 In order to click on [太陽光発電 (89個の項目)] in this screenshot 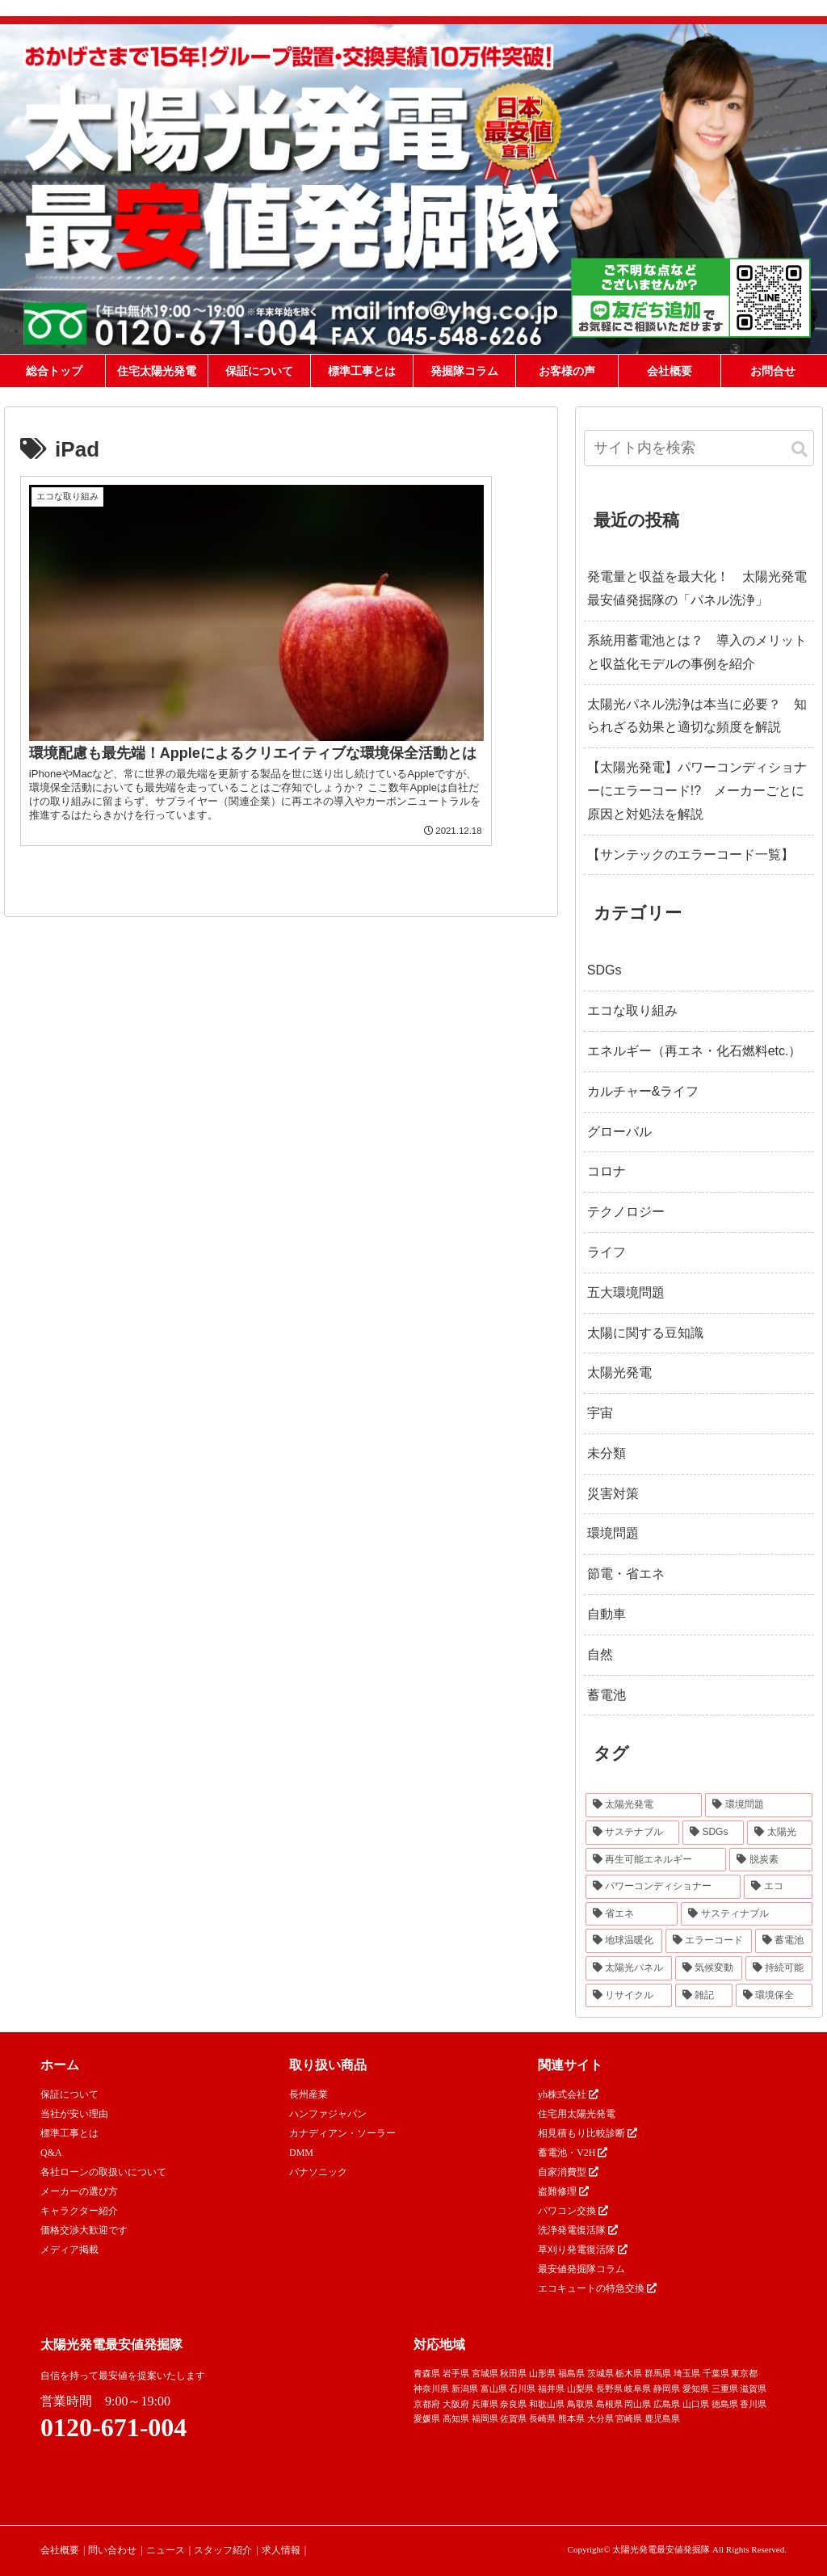, I will do `click(644, 1805)`.